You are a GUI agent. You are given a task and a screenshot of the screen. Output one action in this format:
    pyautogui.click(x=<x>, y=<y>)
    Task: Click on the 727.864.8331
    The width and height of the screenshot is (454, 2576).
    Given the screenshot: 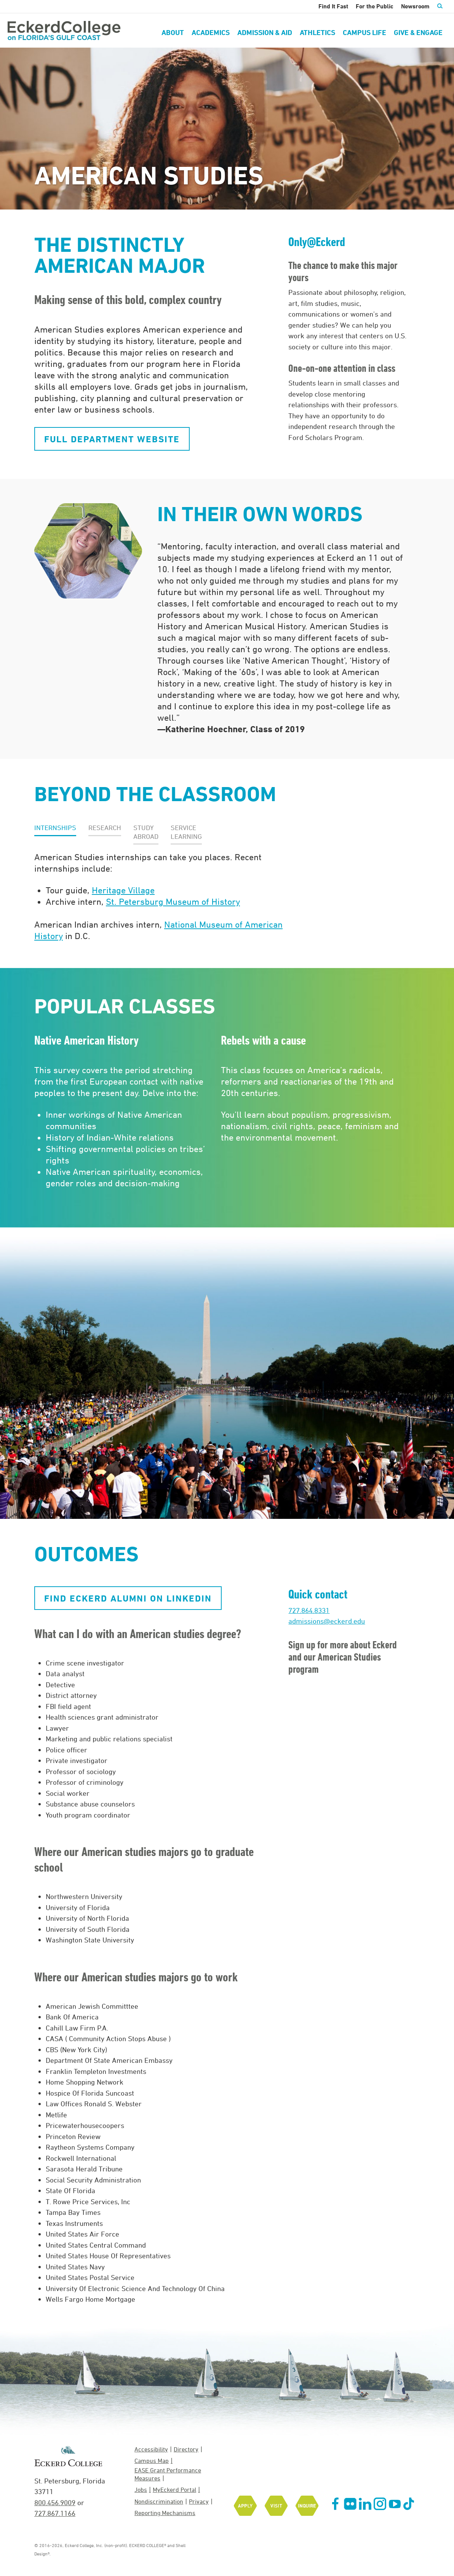 What is the action you would take?
    pyautogui.click(x=308, y=1610)
    